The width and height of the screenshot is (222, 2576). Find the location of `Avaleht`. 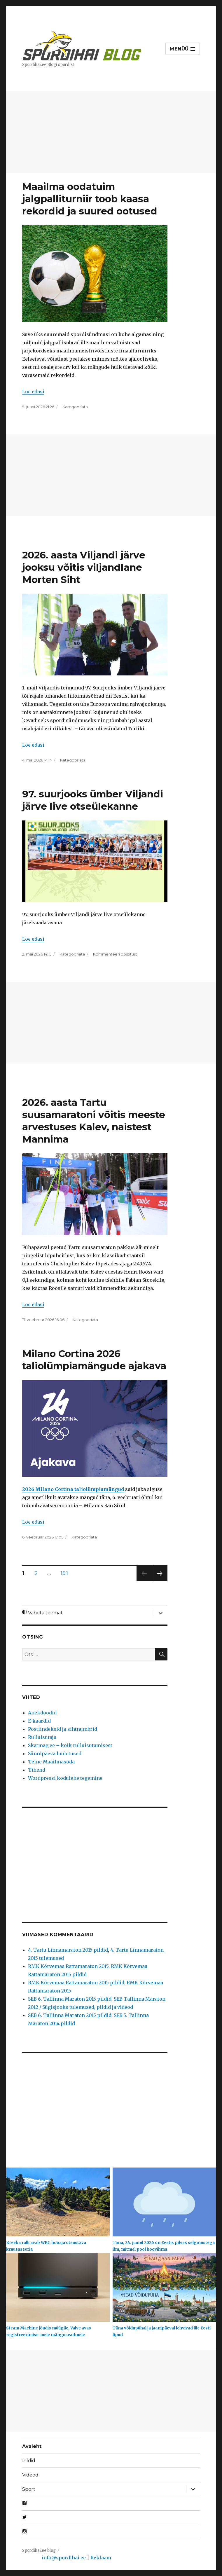

Avaleht is located at coordinates (31, 2446).